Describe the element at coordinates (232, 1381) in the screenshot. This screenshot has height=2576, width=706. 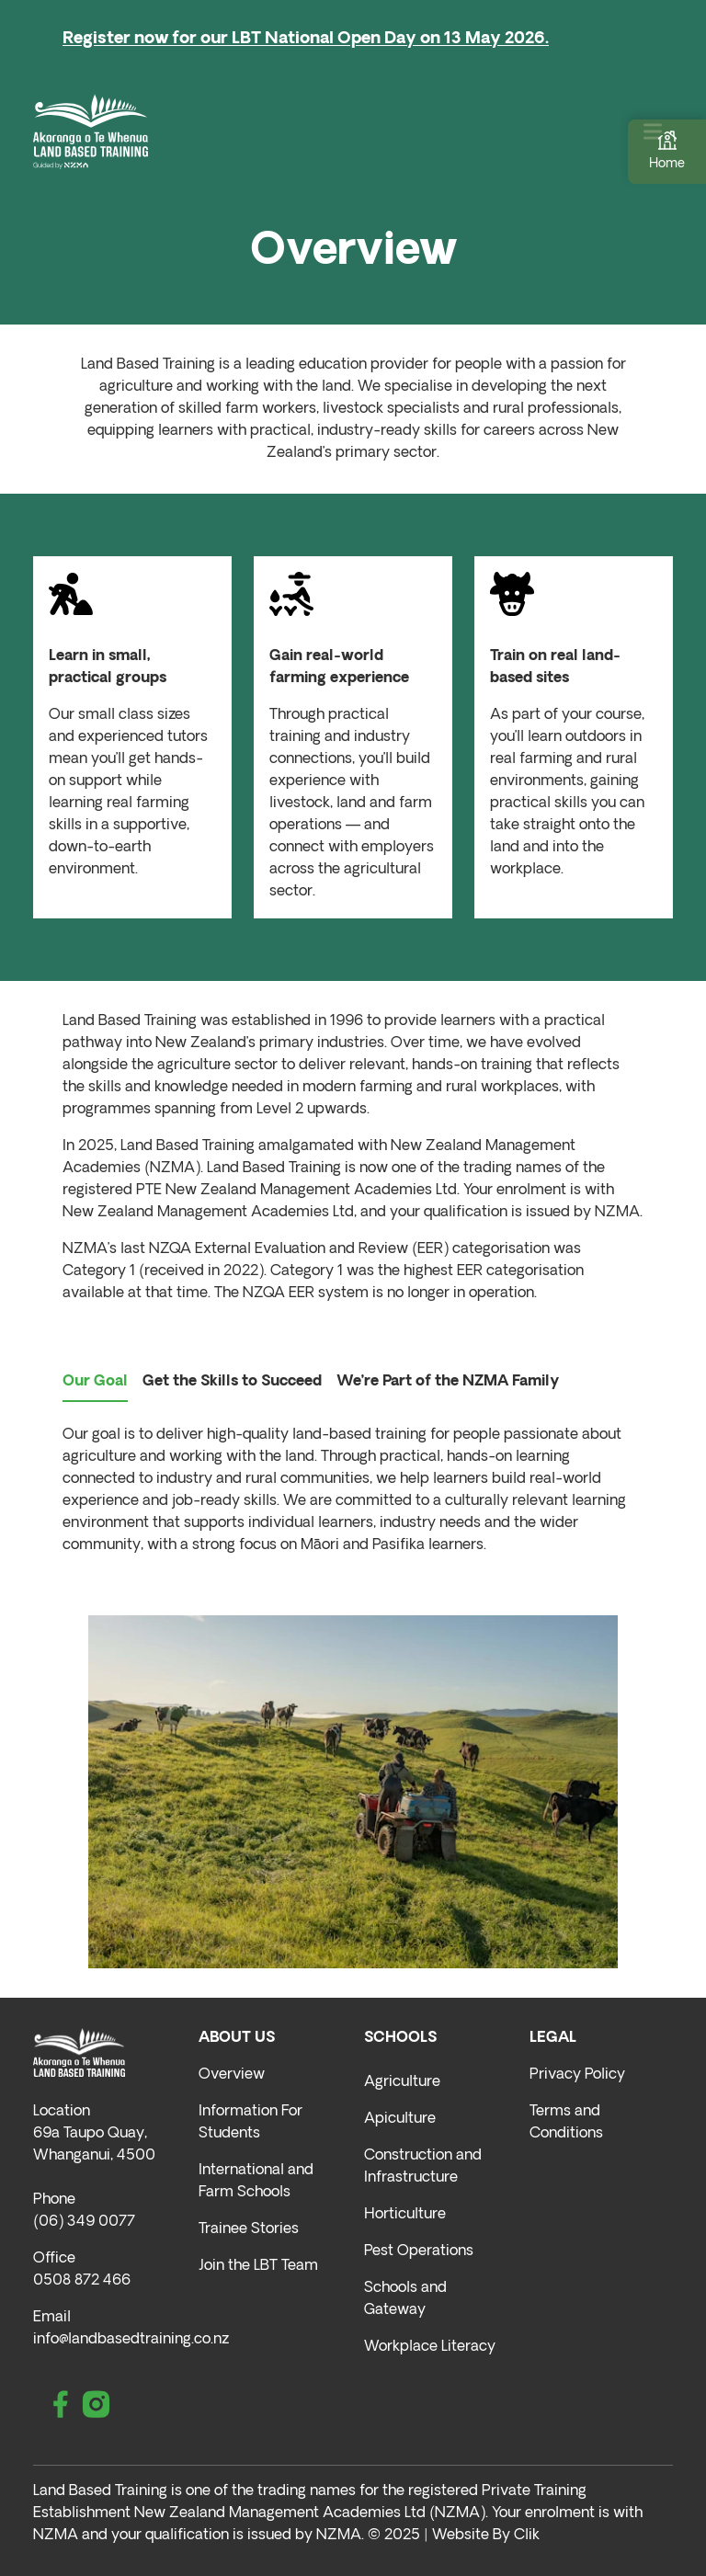
I see `Get the Skills to Succeed [tab]` at that location.